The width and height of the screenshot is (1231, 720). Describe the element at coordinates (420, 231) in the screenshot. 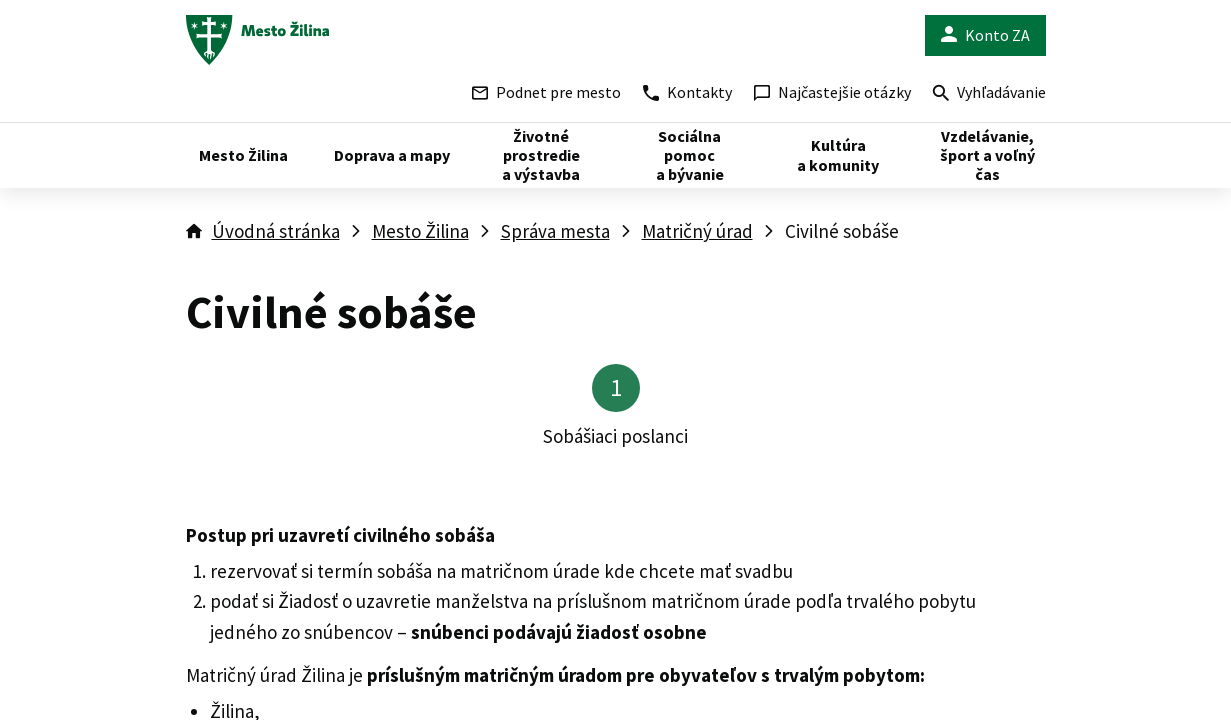

I see `Mesto Žilina` at that location.